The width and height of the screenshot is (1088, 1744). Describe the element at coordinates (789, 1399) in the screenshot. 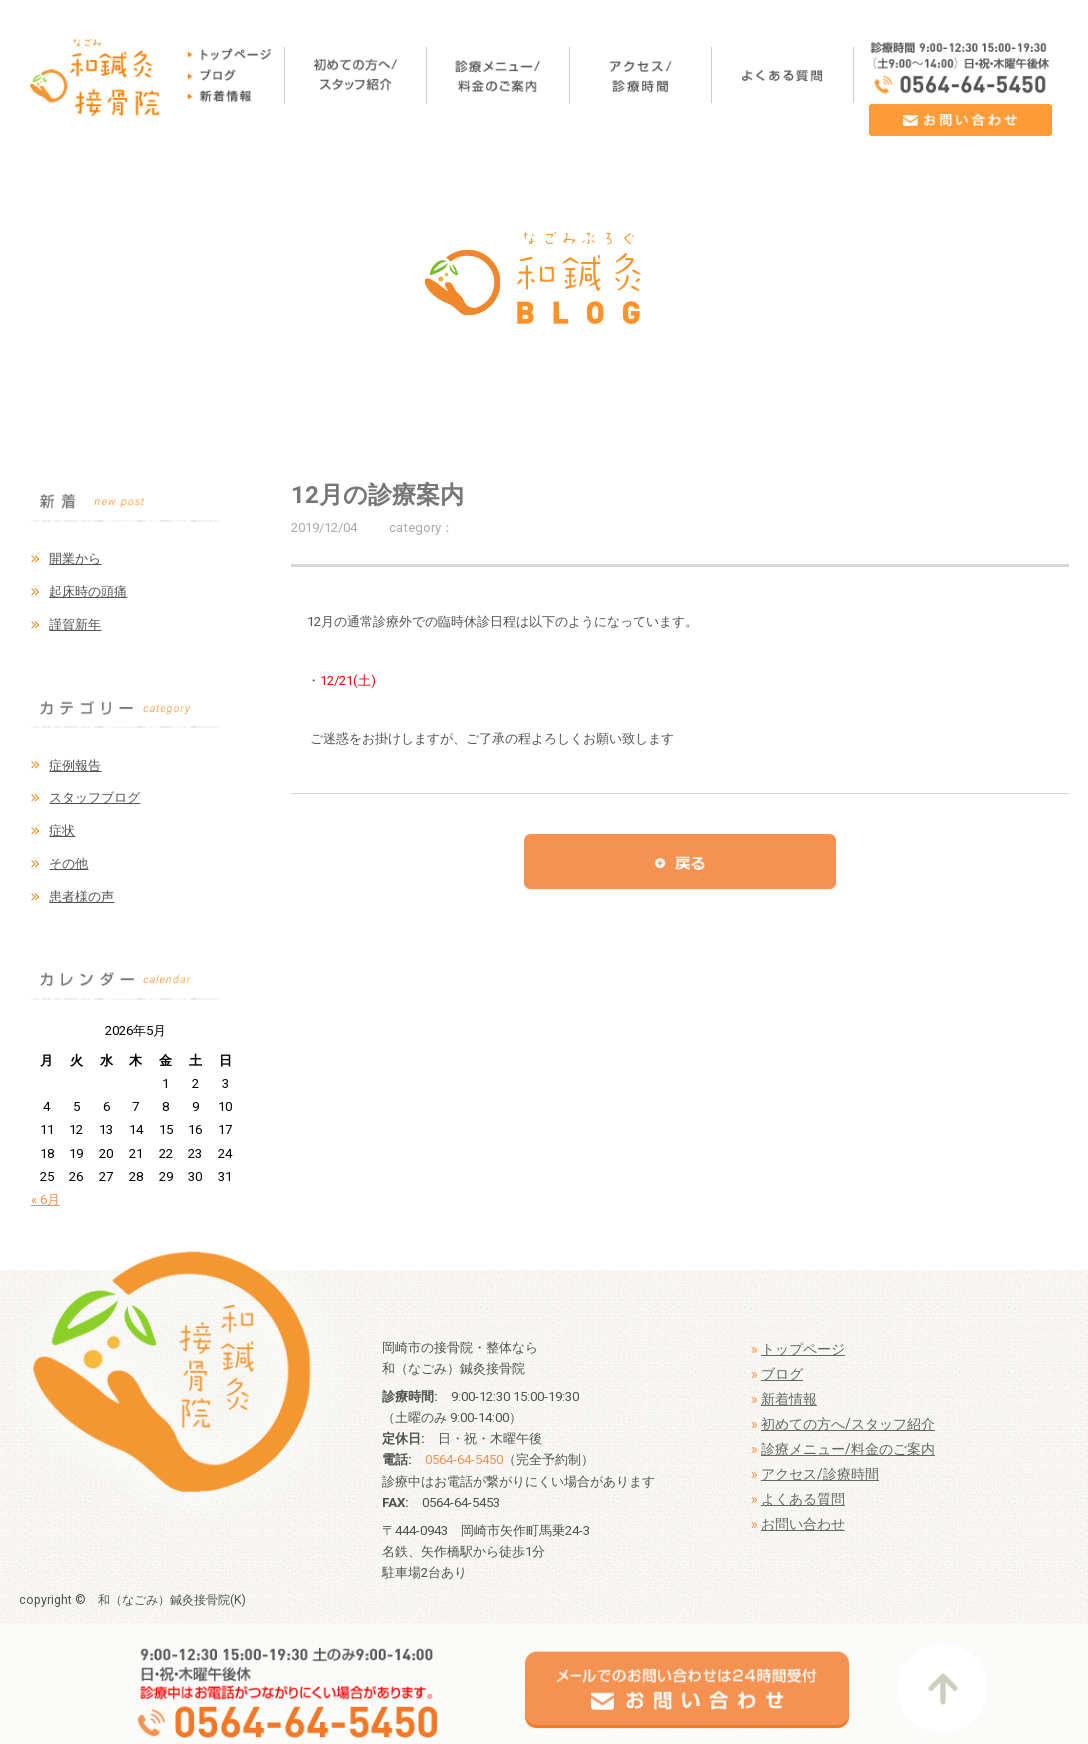

I see `新着情報` at that location.